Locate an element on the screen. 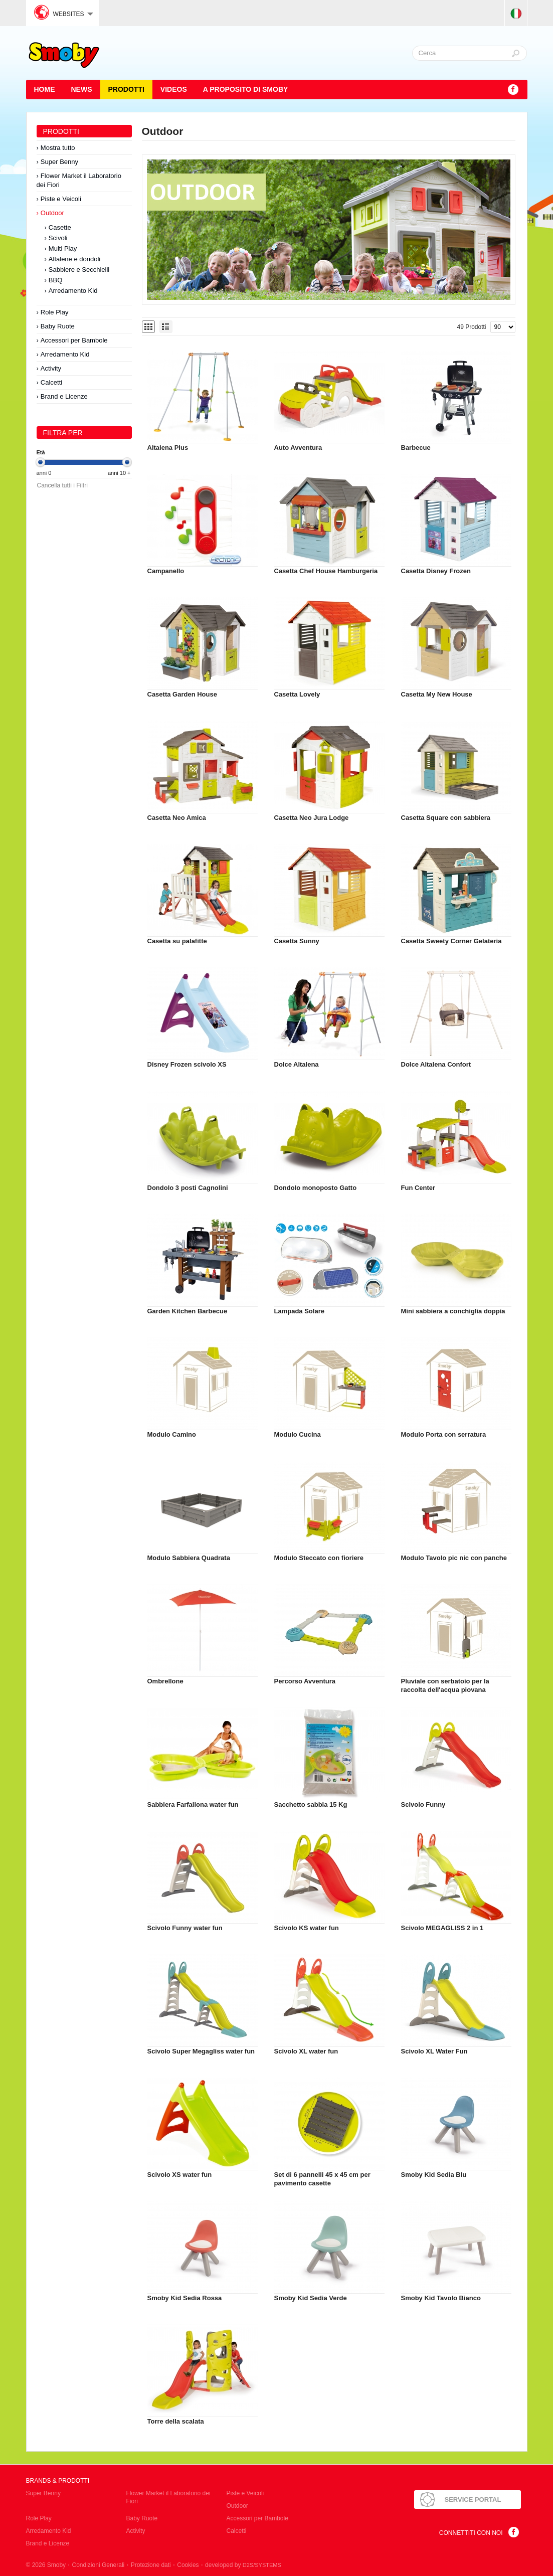 Image resolution: width=553 pixels, height=2576 pixels. Casetta Square con sabbiera is located at coordinates (445, 817).